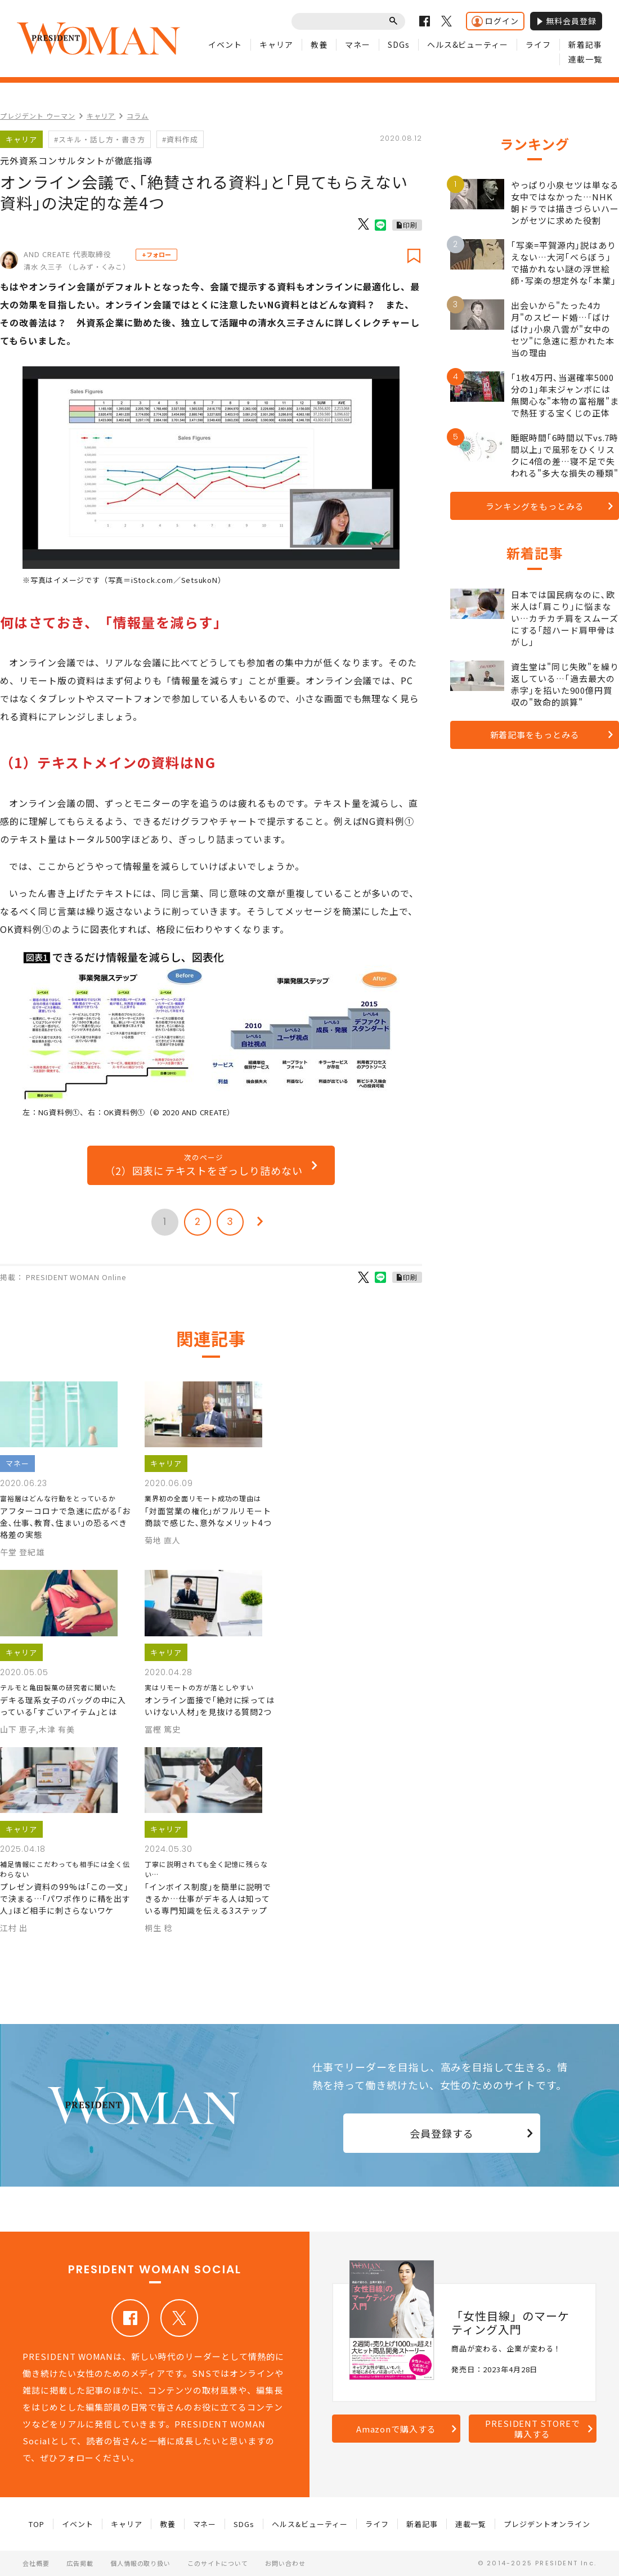  What do you see at coordinates (99, 139) in the screenshot?
I see `#スキル・話し方・書き方` at bounding box center [99, 139].